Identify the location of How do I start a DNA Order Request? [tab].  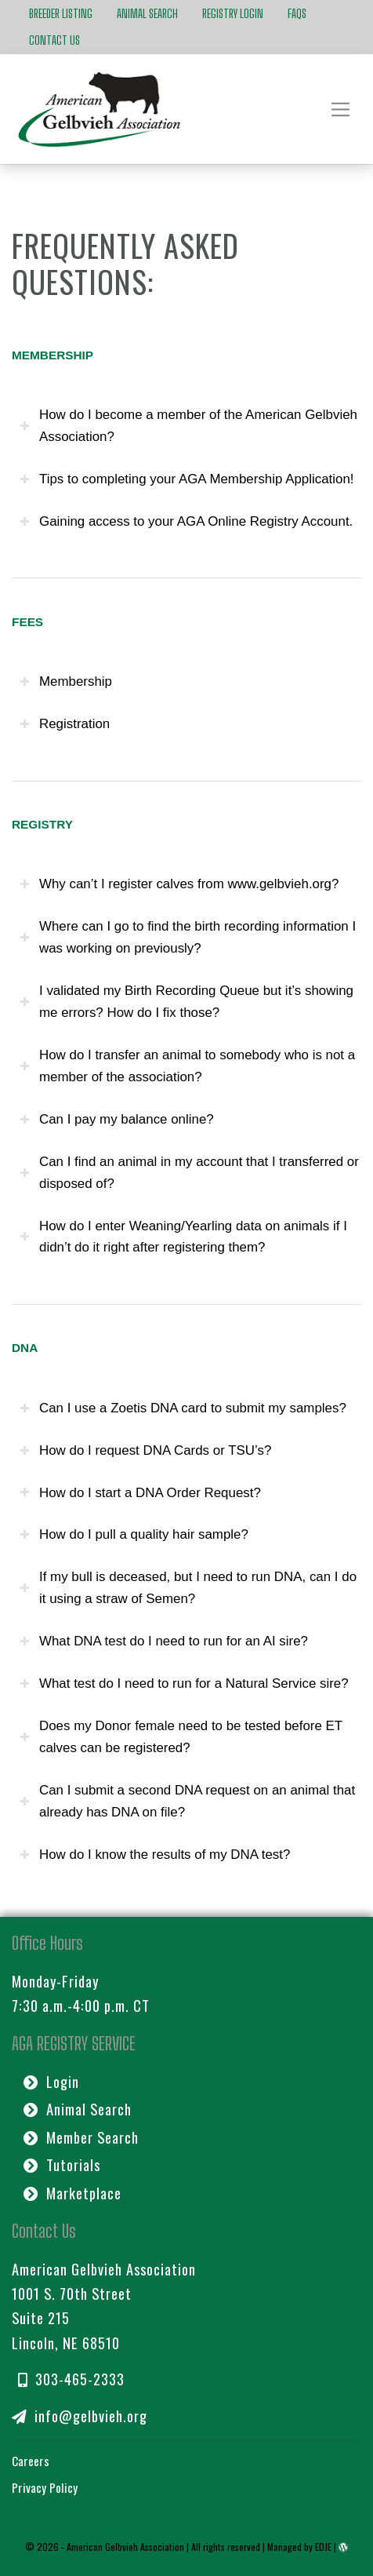
(140, 1492).